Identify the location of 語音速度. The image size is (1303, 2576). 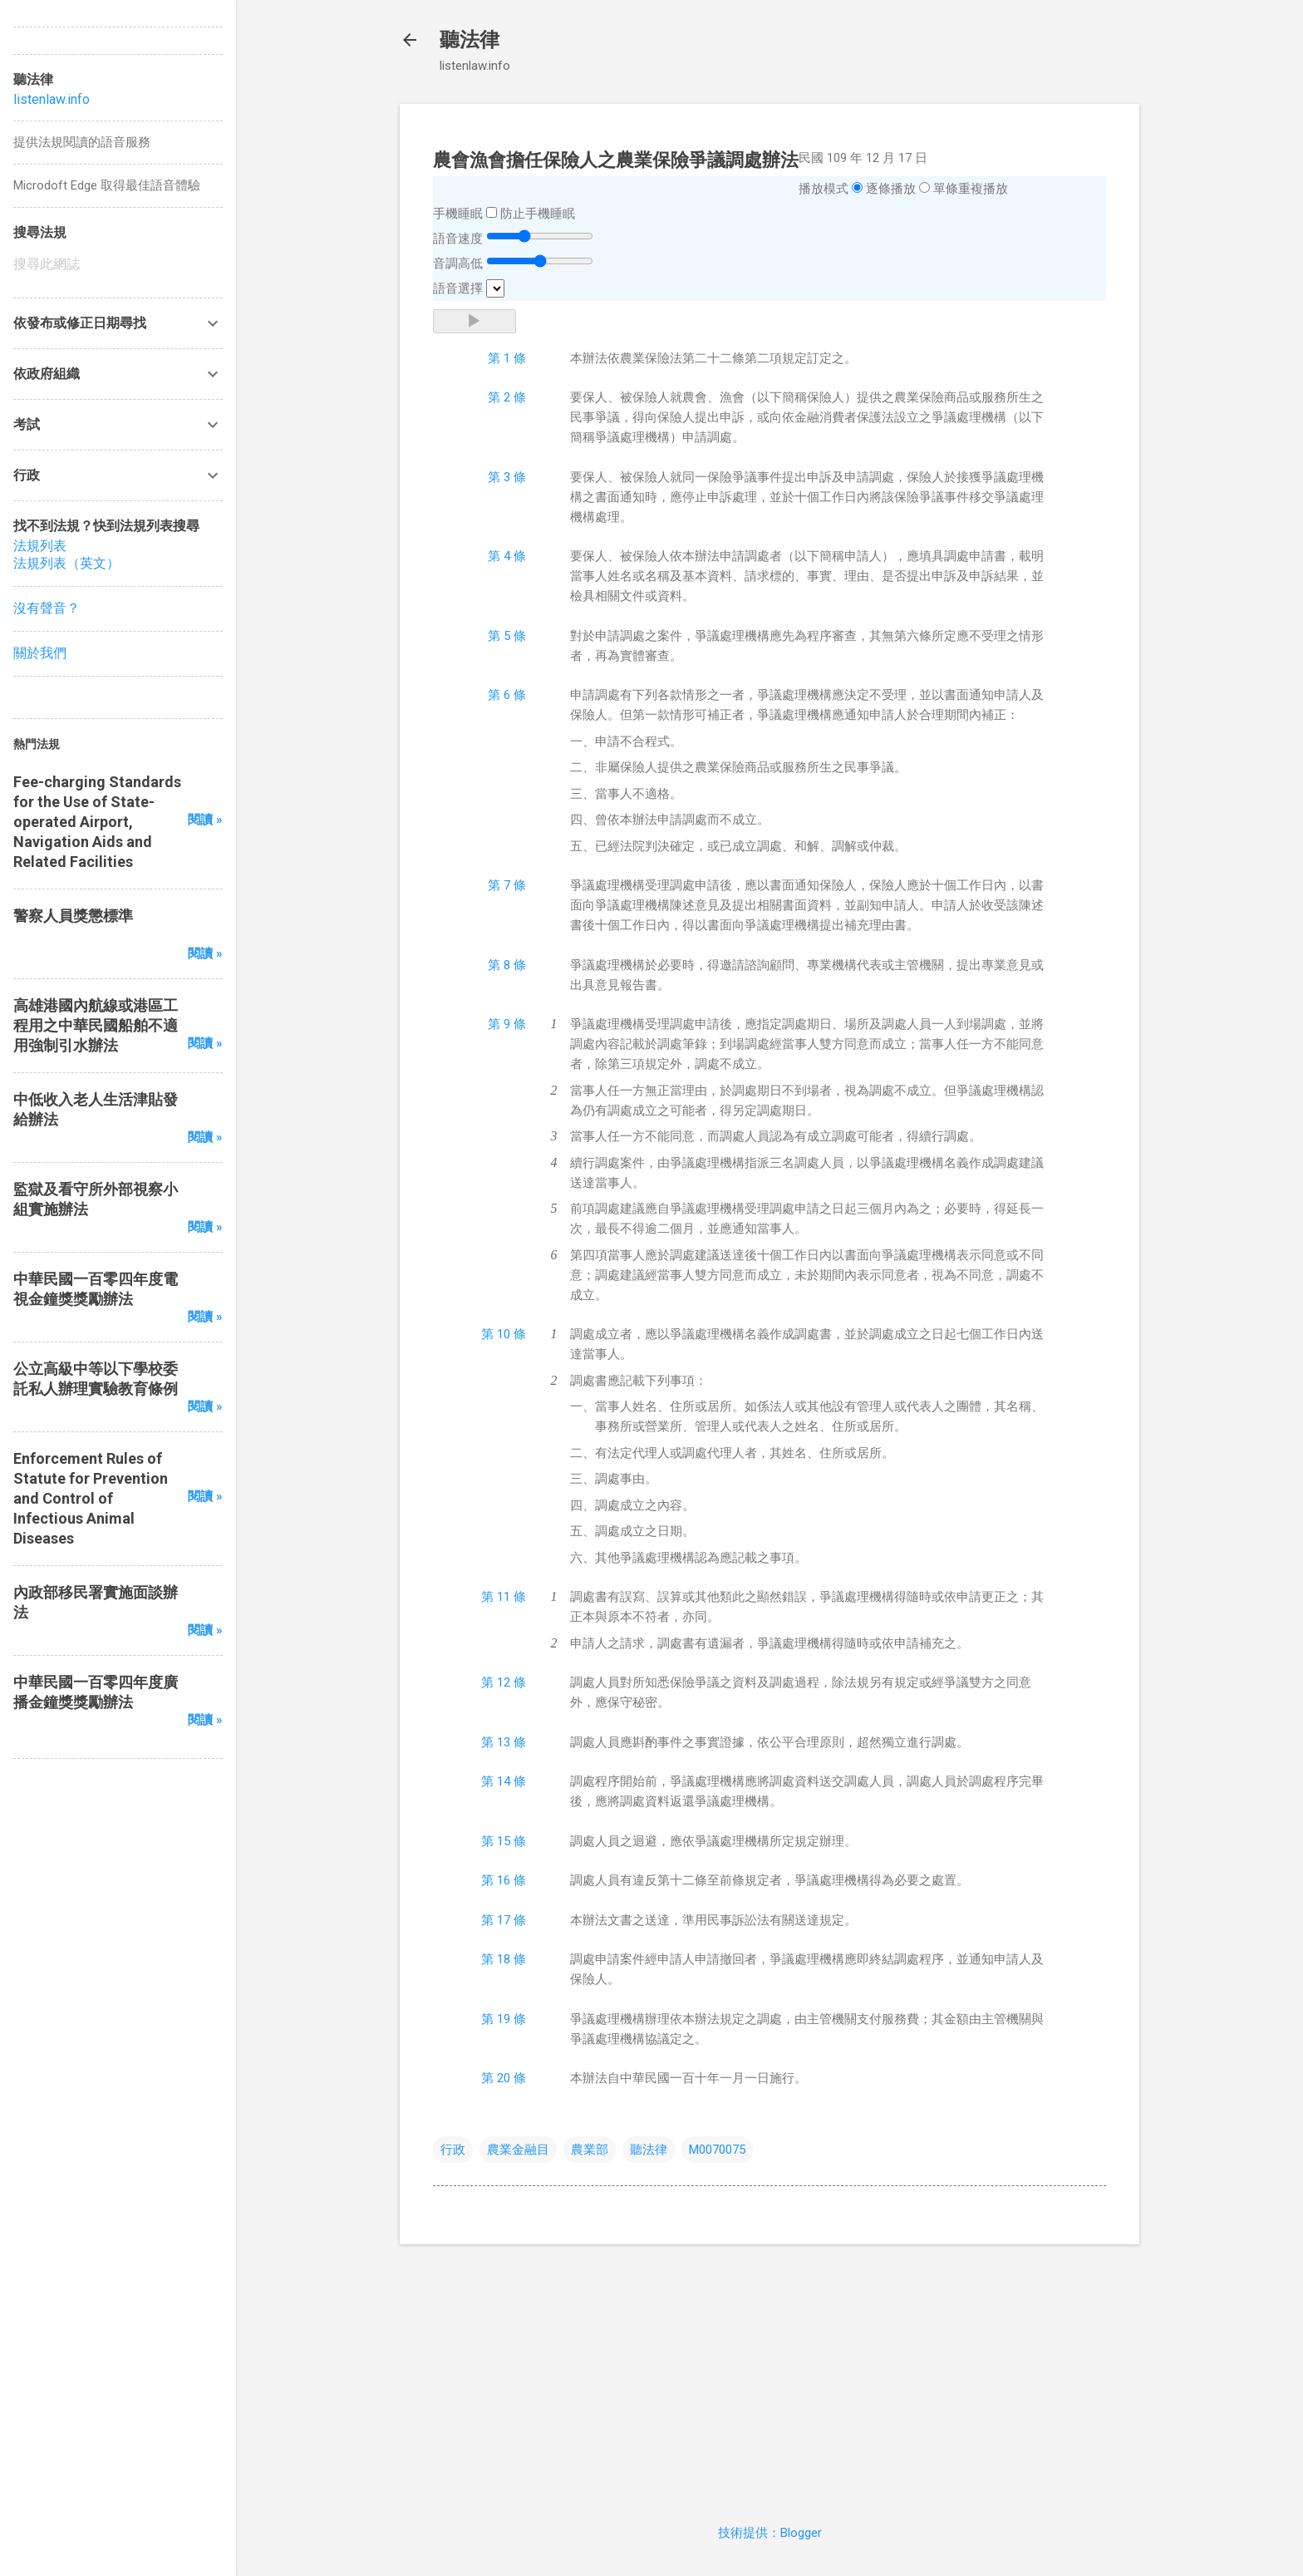
(458, 238).